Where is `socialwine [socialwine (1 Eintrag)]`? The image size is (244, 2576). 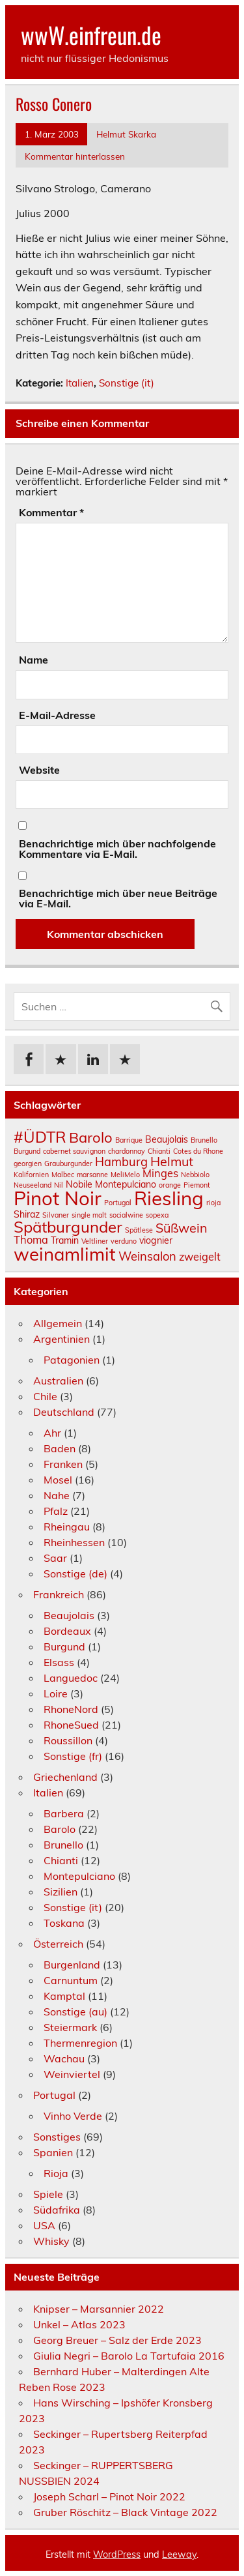 socialwine [socialwine (1 Eintrag)] is located at coordinates (126, 1215).